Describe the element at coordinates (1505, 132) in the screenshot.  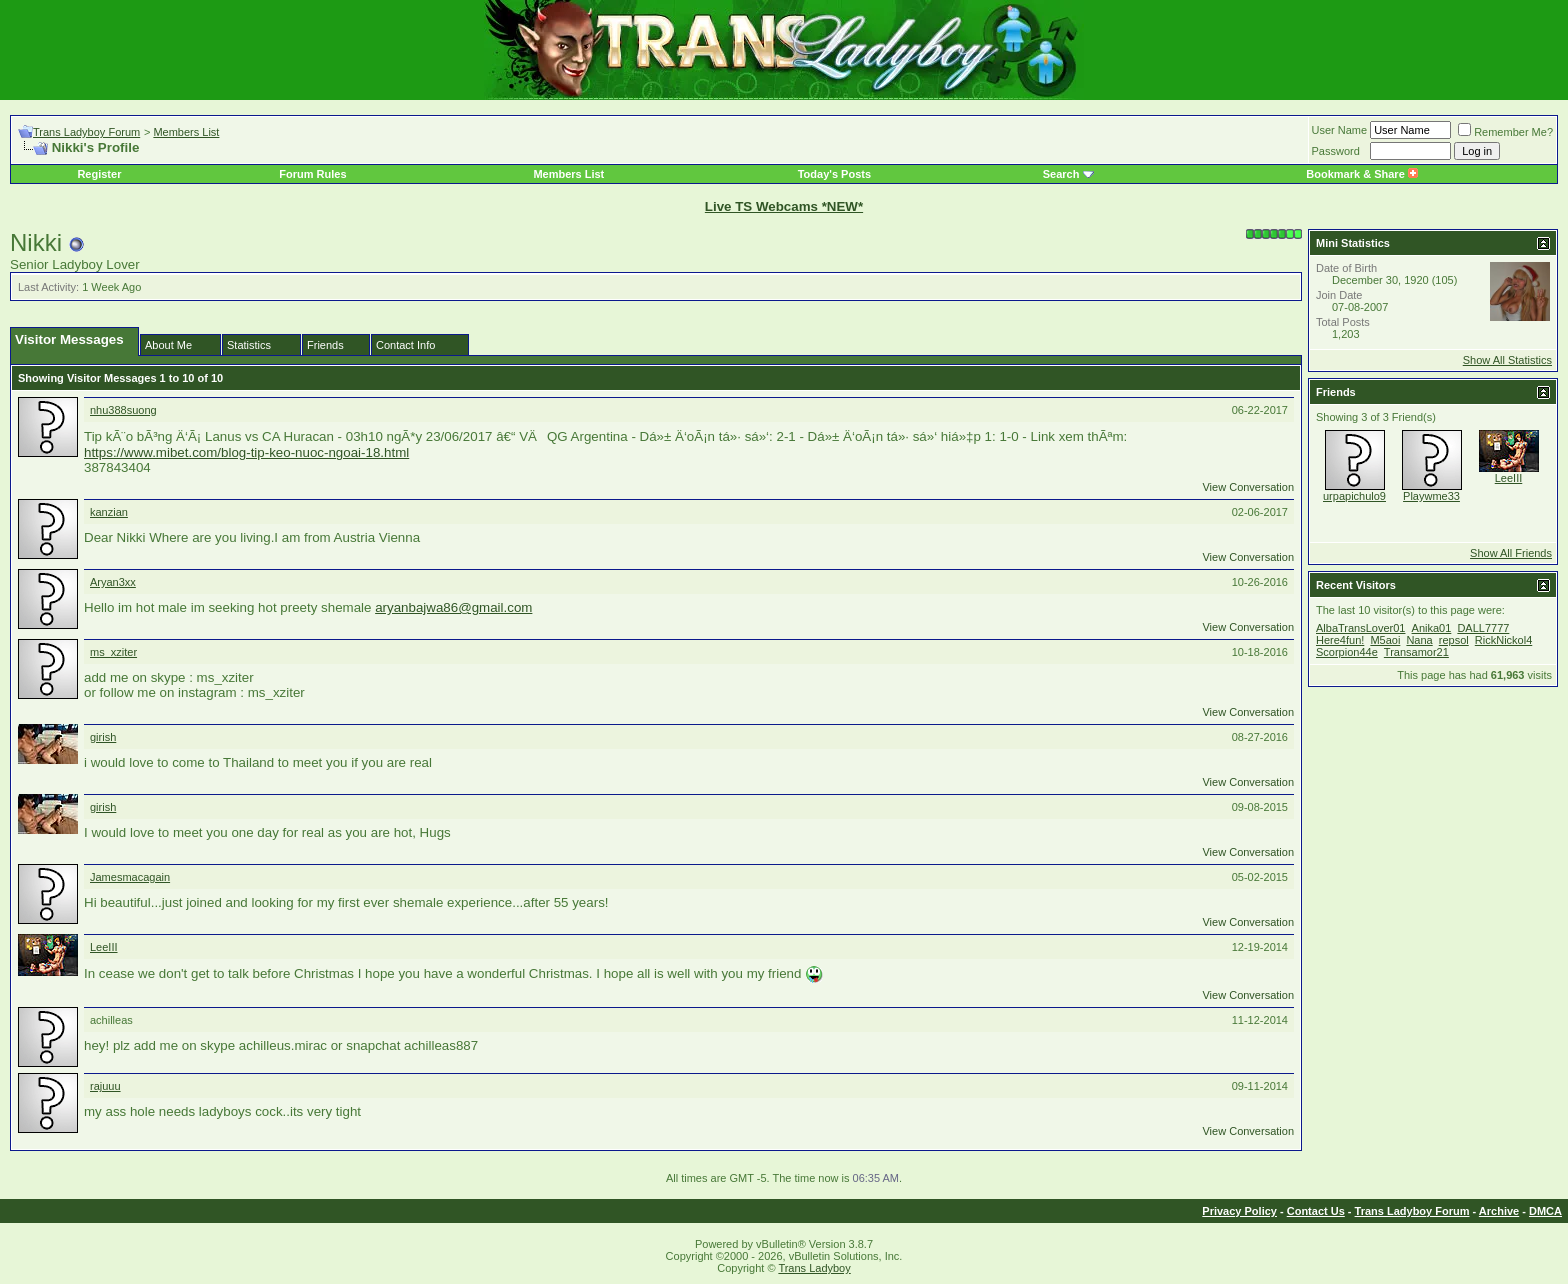
I see `Remember Me?` at that location.